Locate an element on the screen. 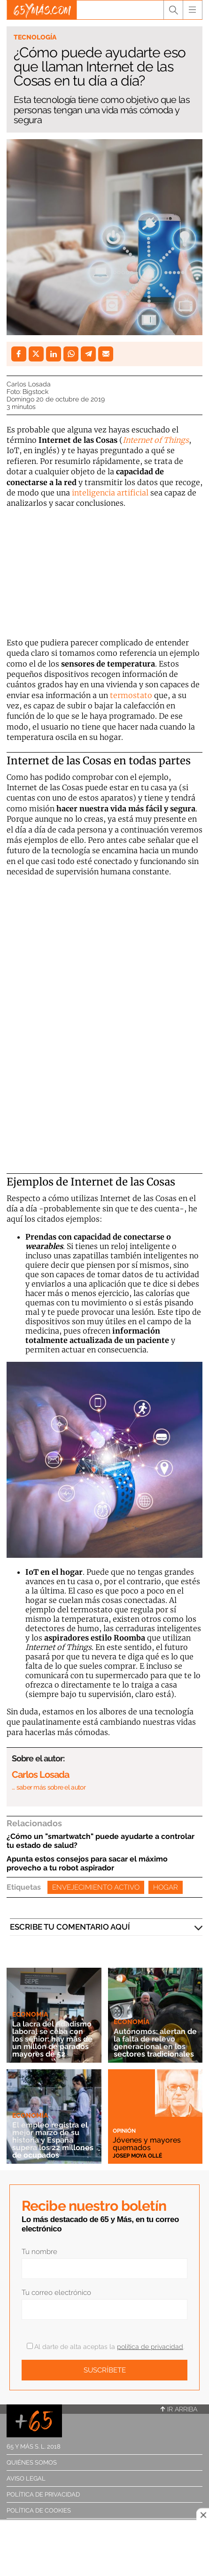 This screenshot has width=209, height=2576. Opinión is located at coordinates (124, 2131).